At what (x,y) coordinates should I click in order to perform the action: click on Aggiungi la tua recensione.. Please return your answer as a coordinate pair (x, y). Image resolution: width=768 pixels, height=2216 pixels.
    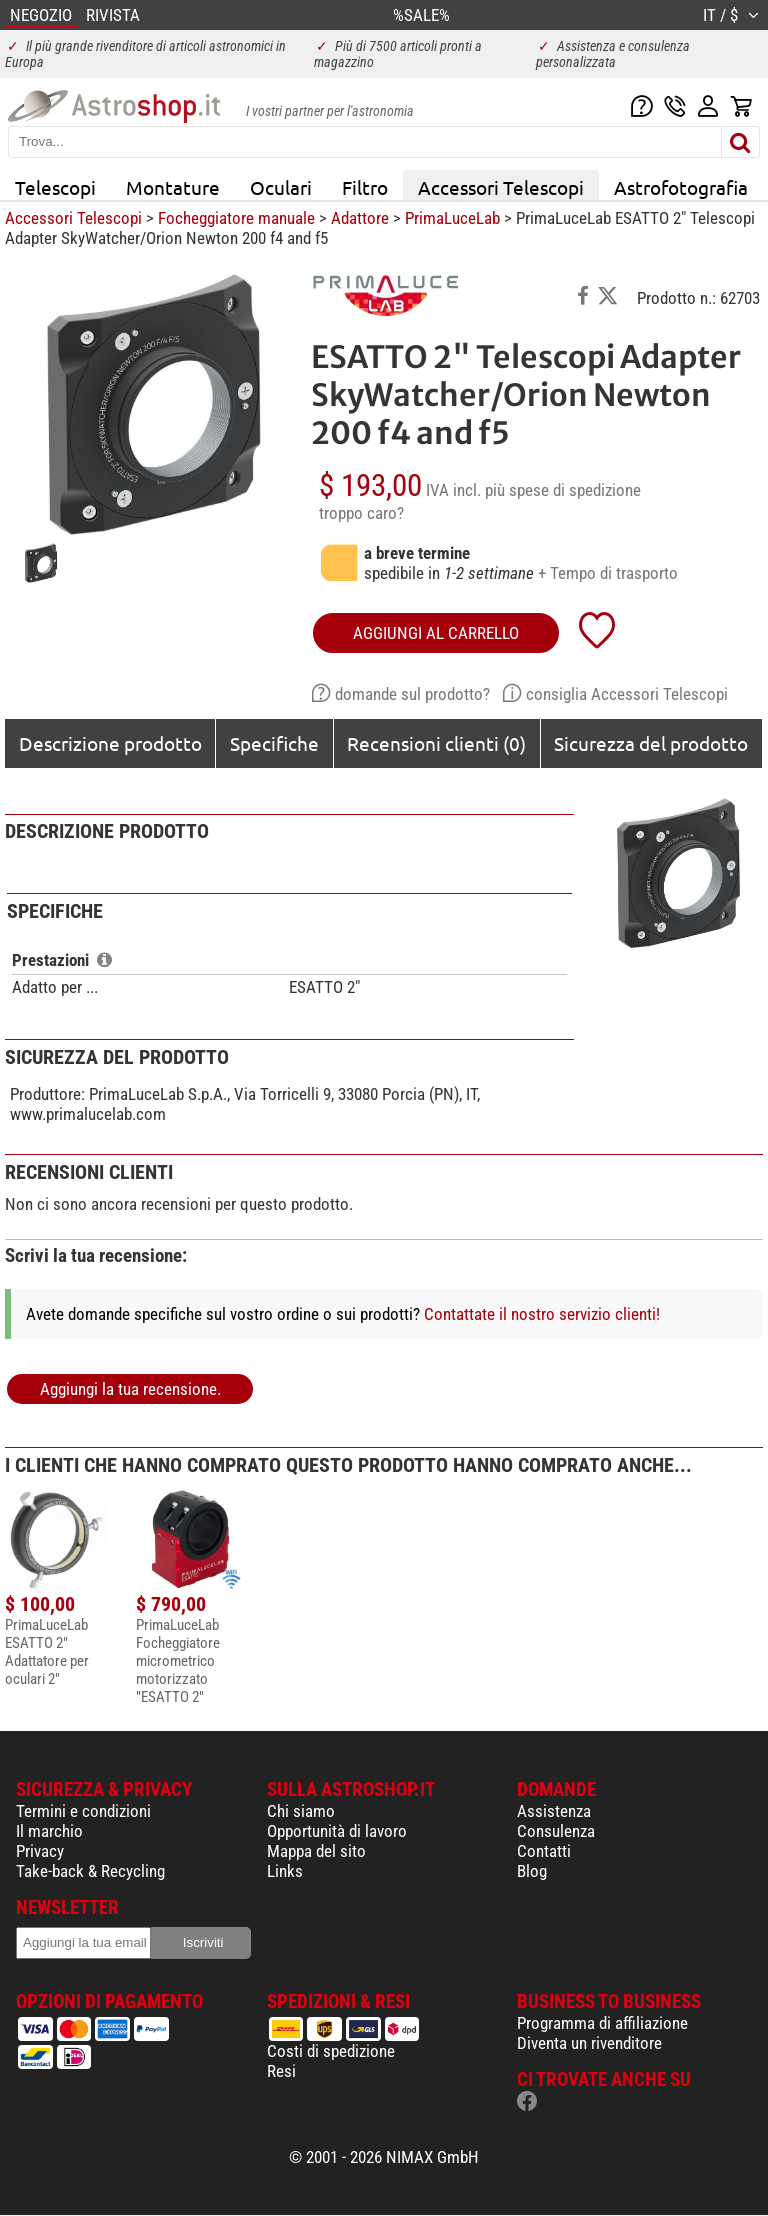
    Looking at the image, I should click on (130, 1389).